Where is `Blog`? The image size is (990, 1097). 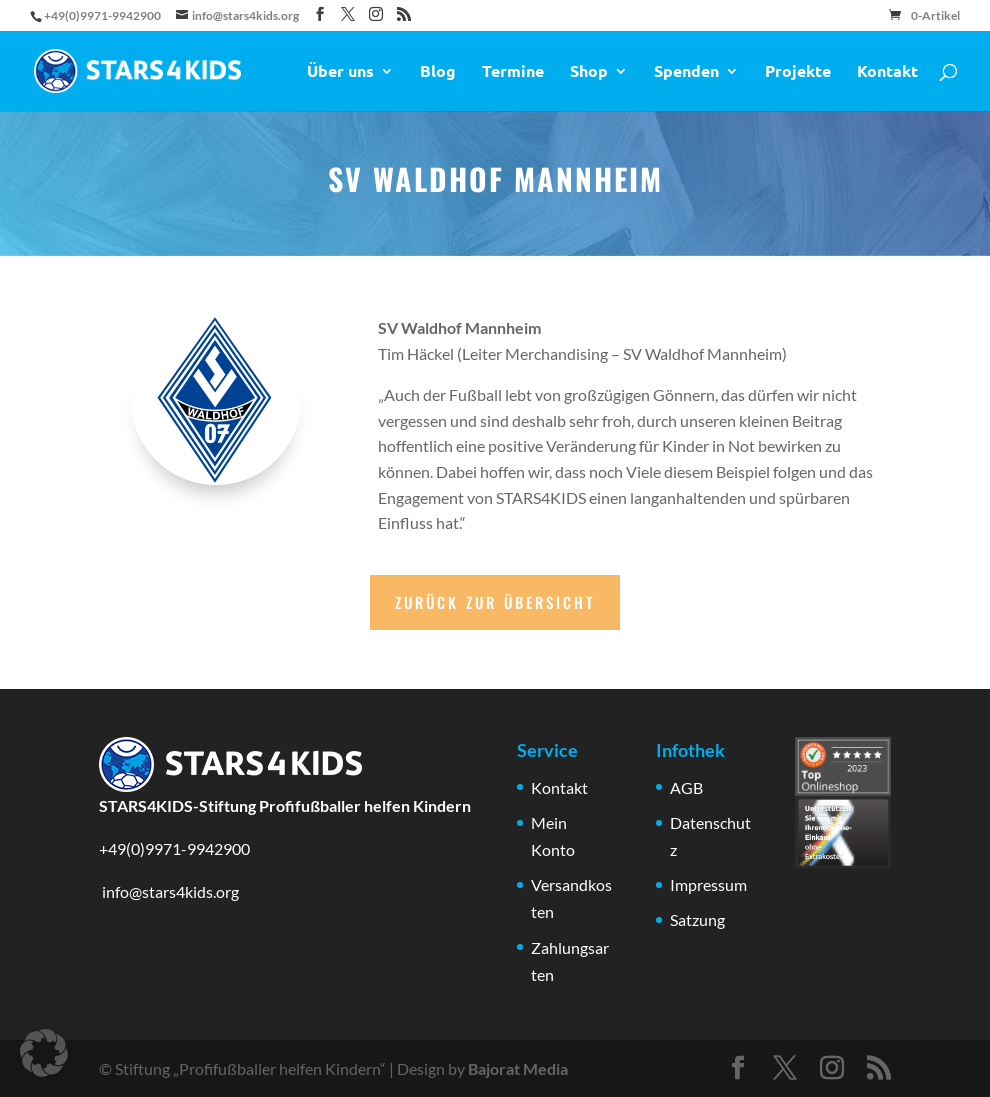 Blog is located at coordinates (438, 72).